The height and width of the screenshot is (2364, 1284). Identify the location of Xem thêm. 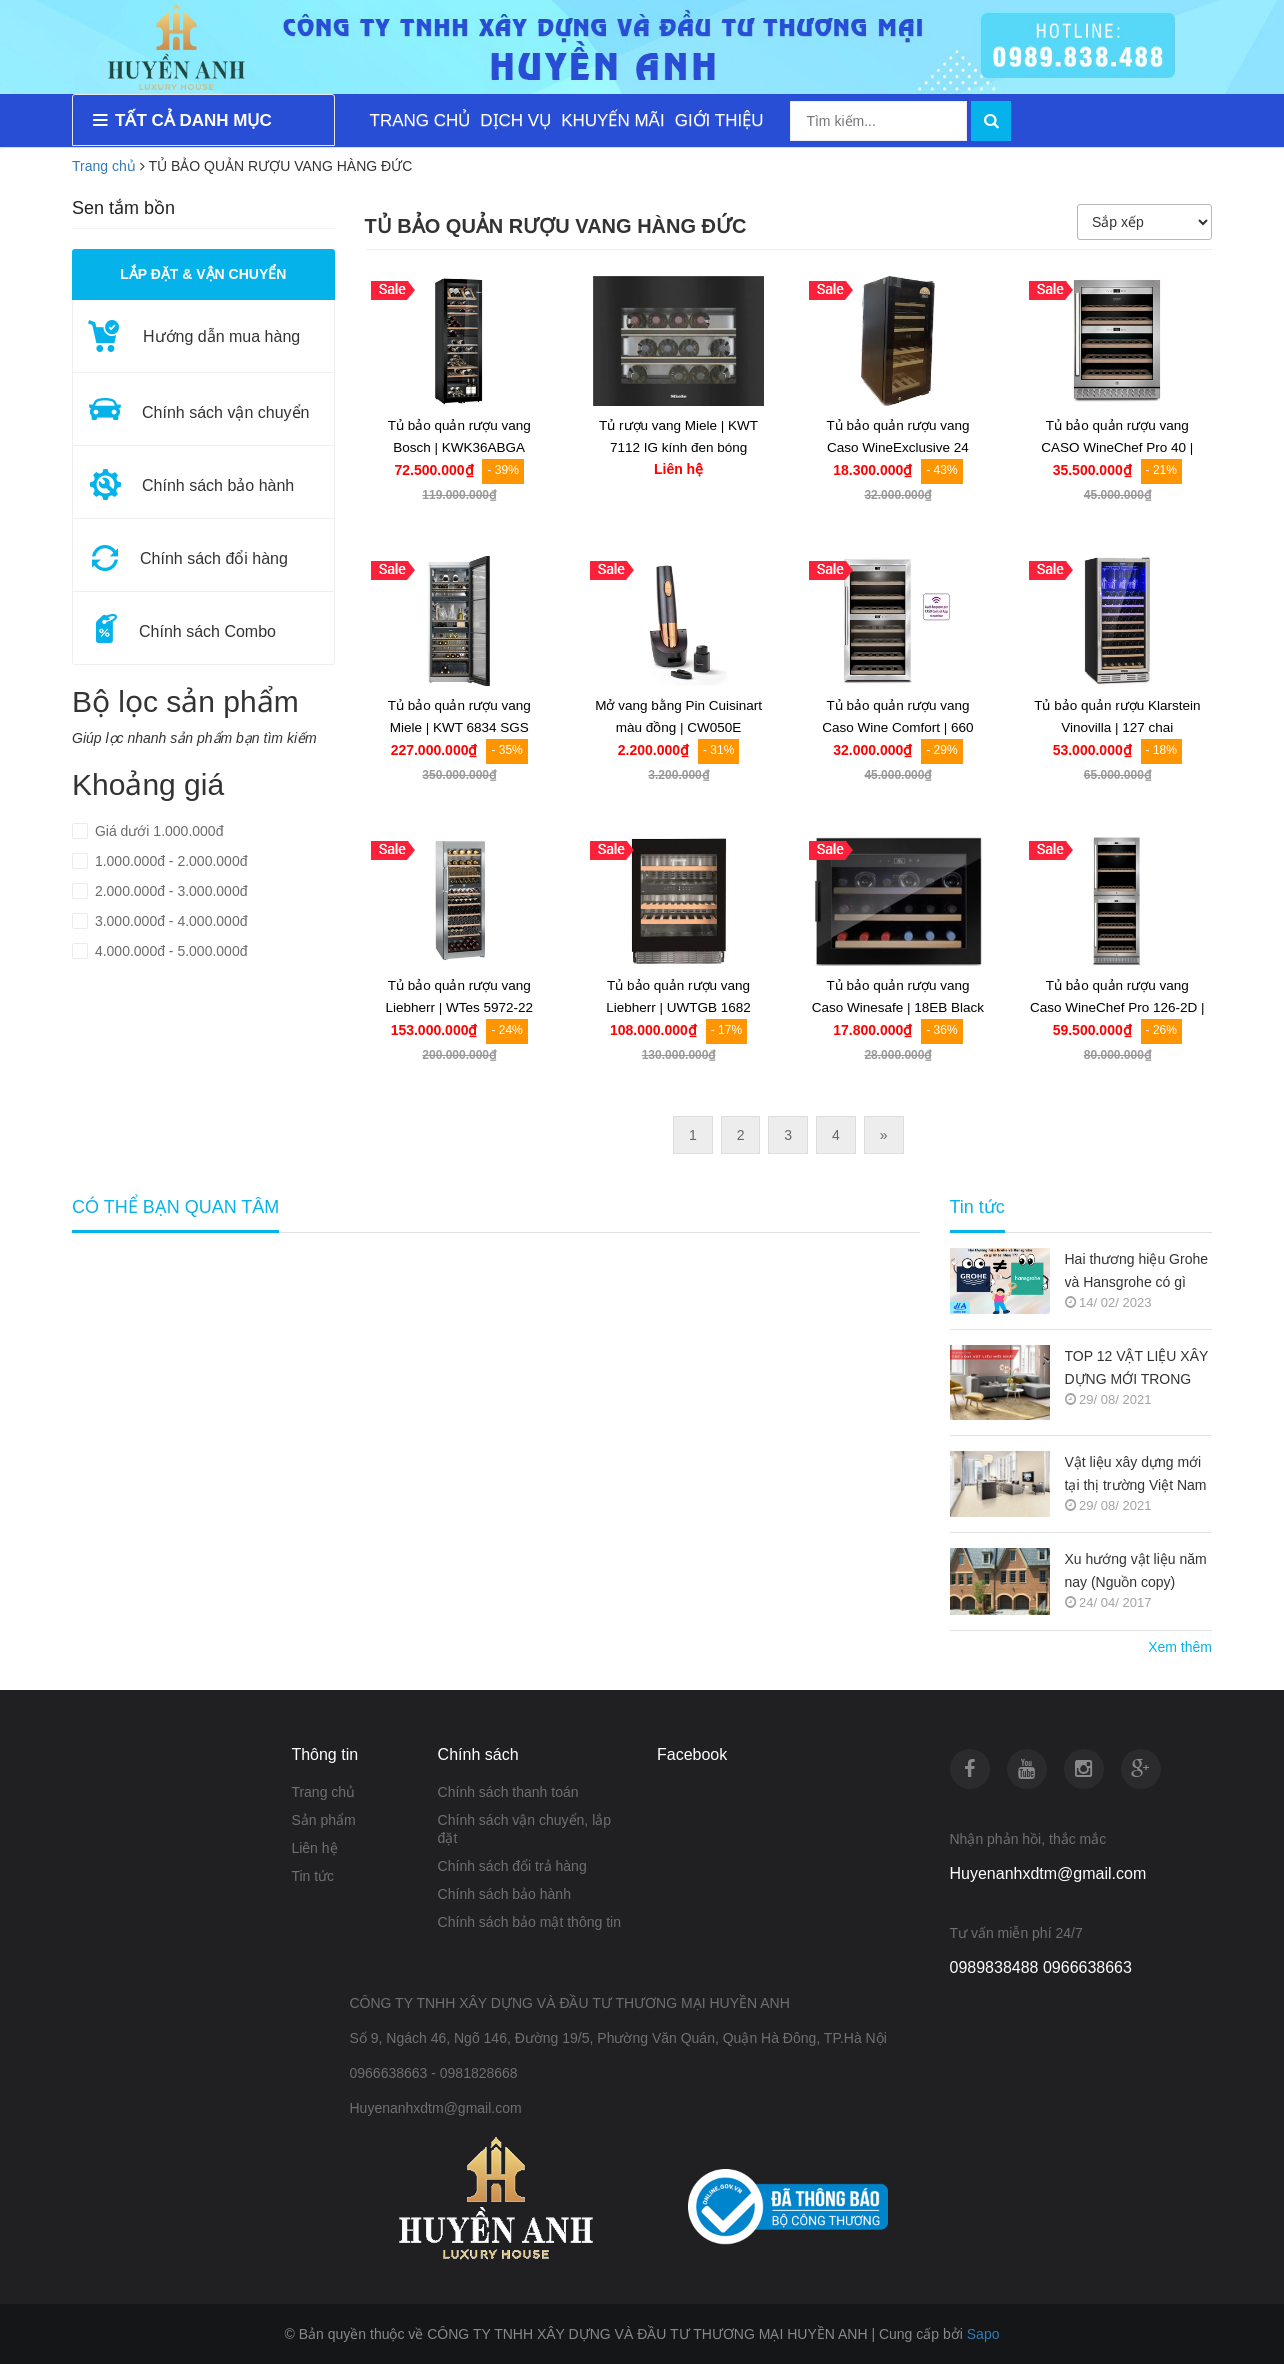
(1180, 1647).